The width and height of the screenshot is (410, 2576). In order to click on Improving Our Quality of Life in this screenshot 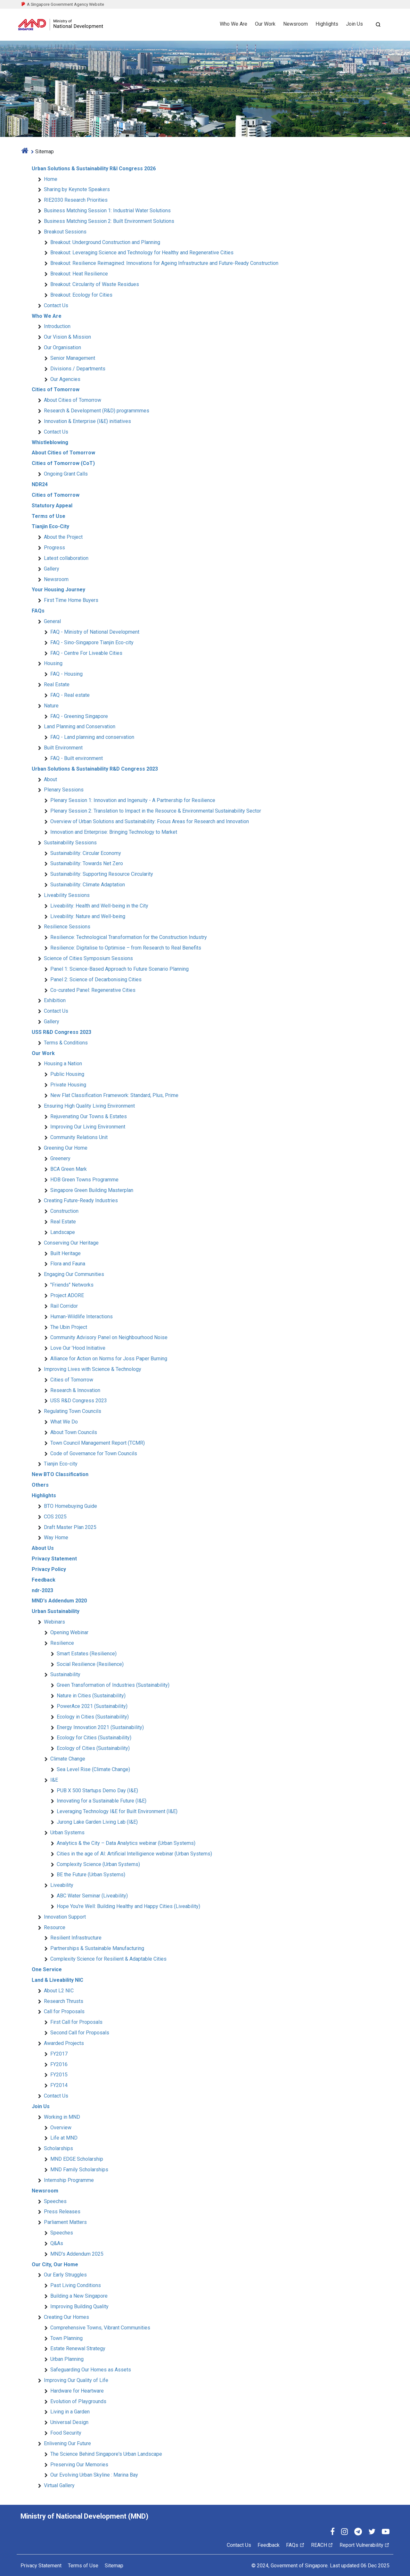, I will do `click(76, 2380)`.